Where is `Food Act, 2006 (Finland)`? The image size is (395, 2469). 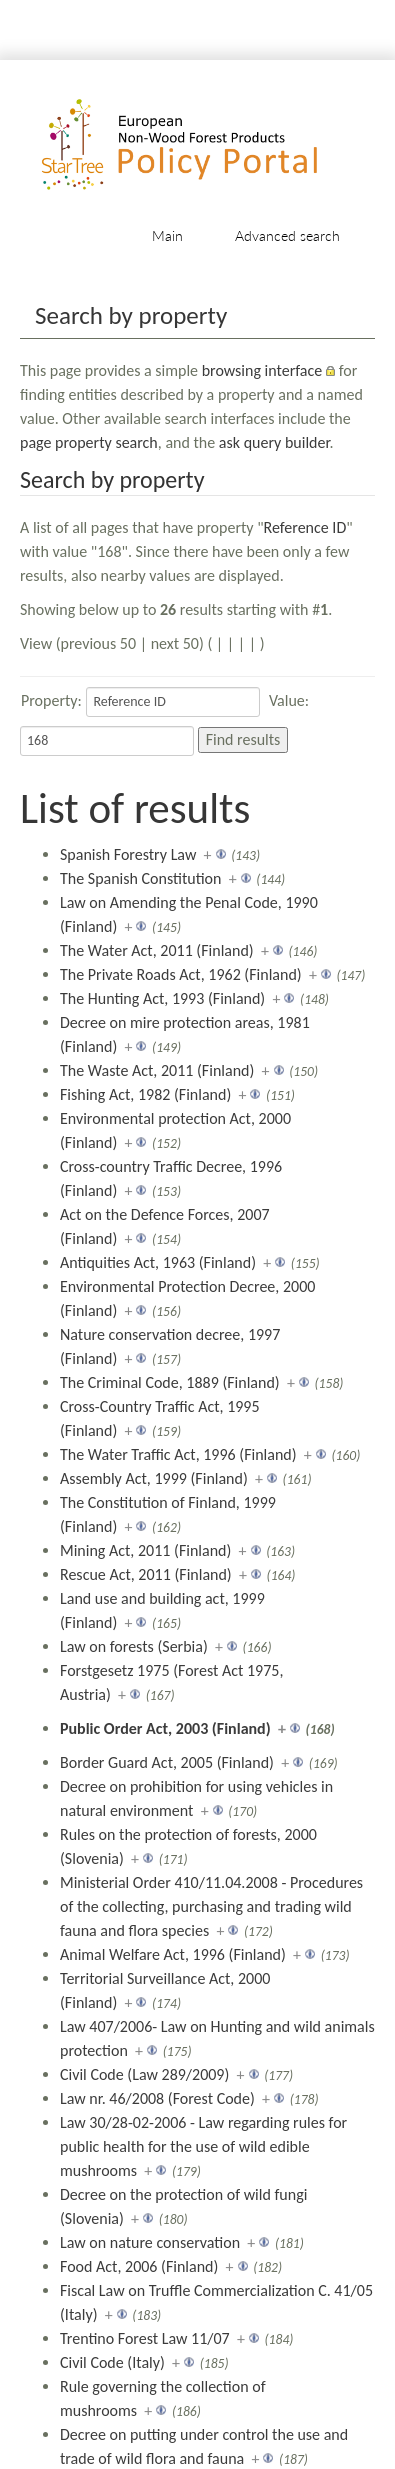 Food Act, 2006 (Finland) is located at coordinates (139, 2266).